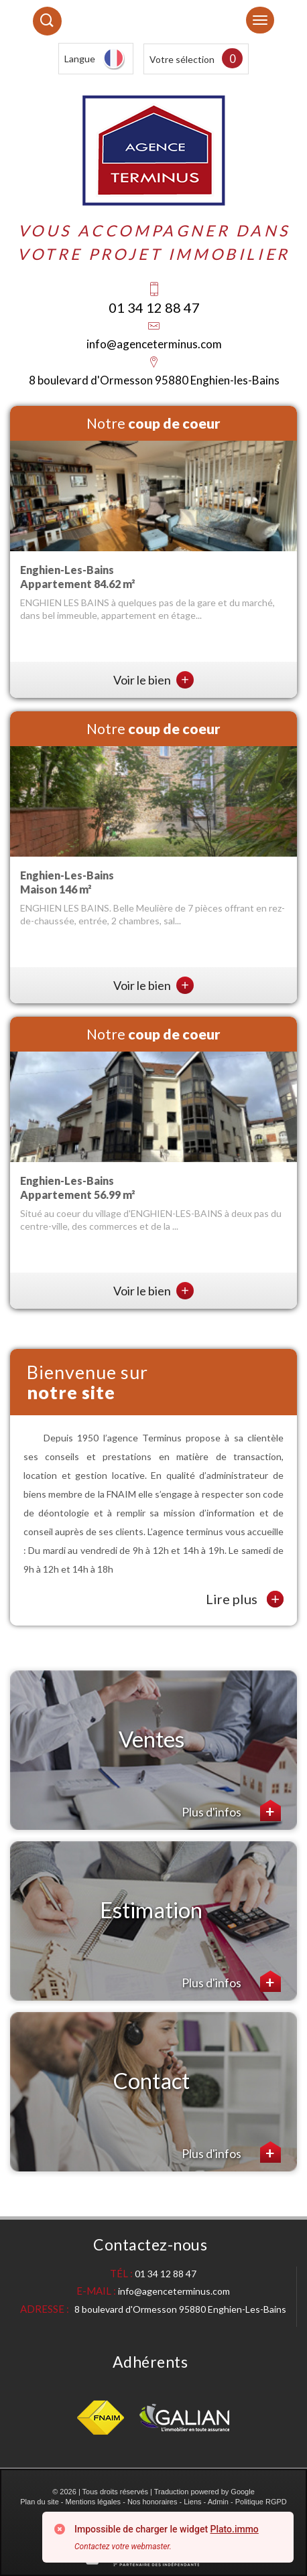 Image resolution: width=307 pixels, height=2576 pixels. What do you see at coordinates (154, 307) in the screenshot?
I see `01 34 12 88 47` at bounding box center [154, 307].